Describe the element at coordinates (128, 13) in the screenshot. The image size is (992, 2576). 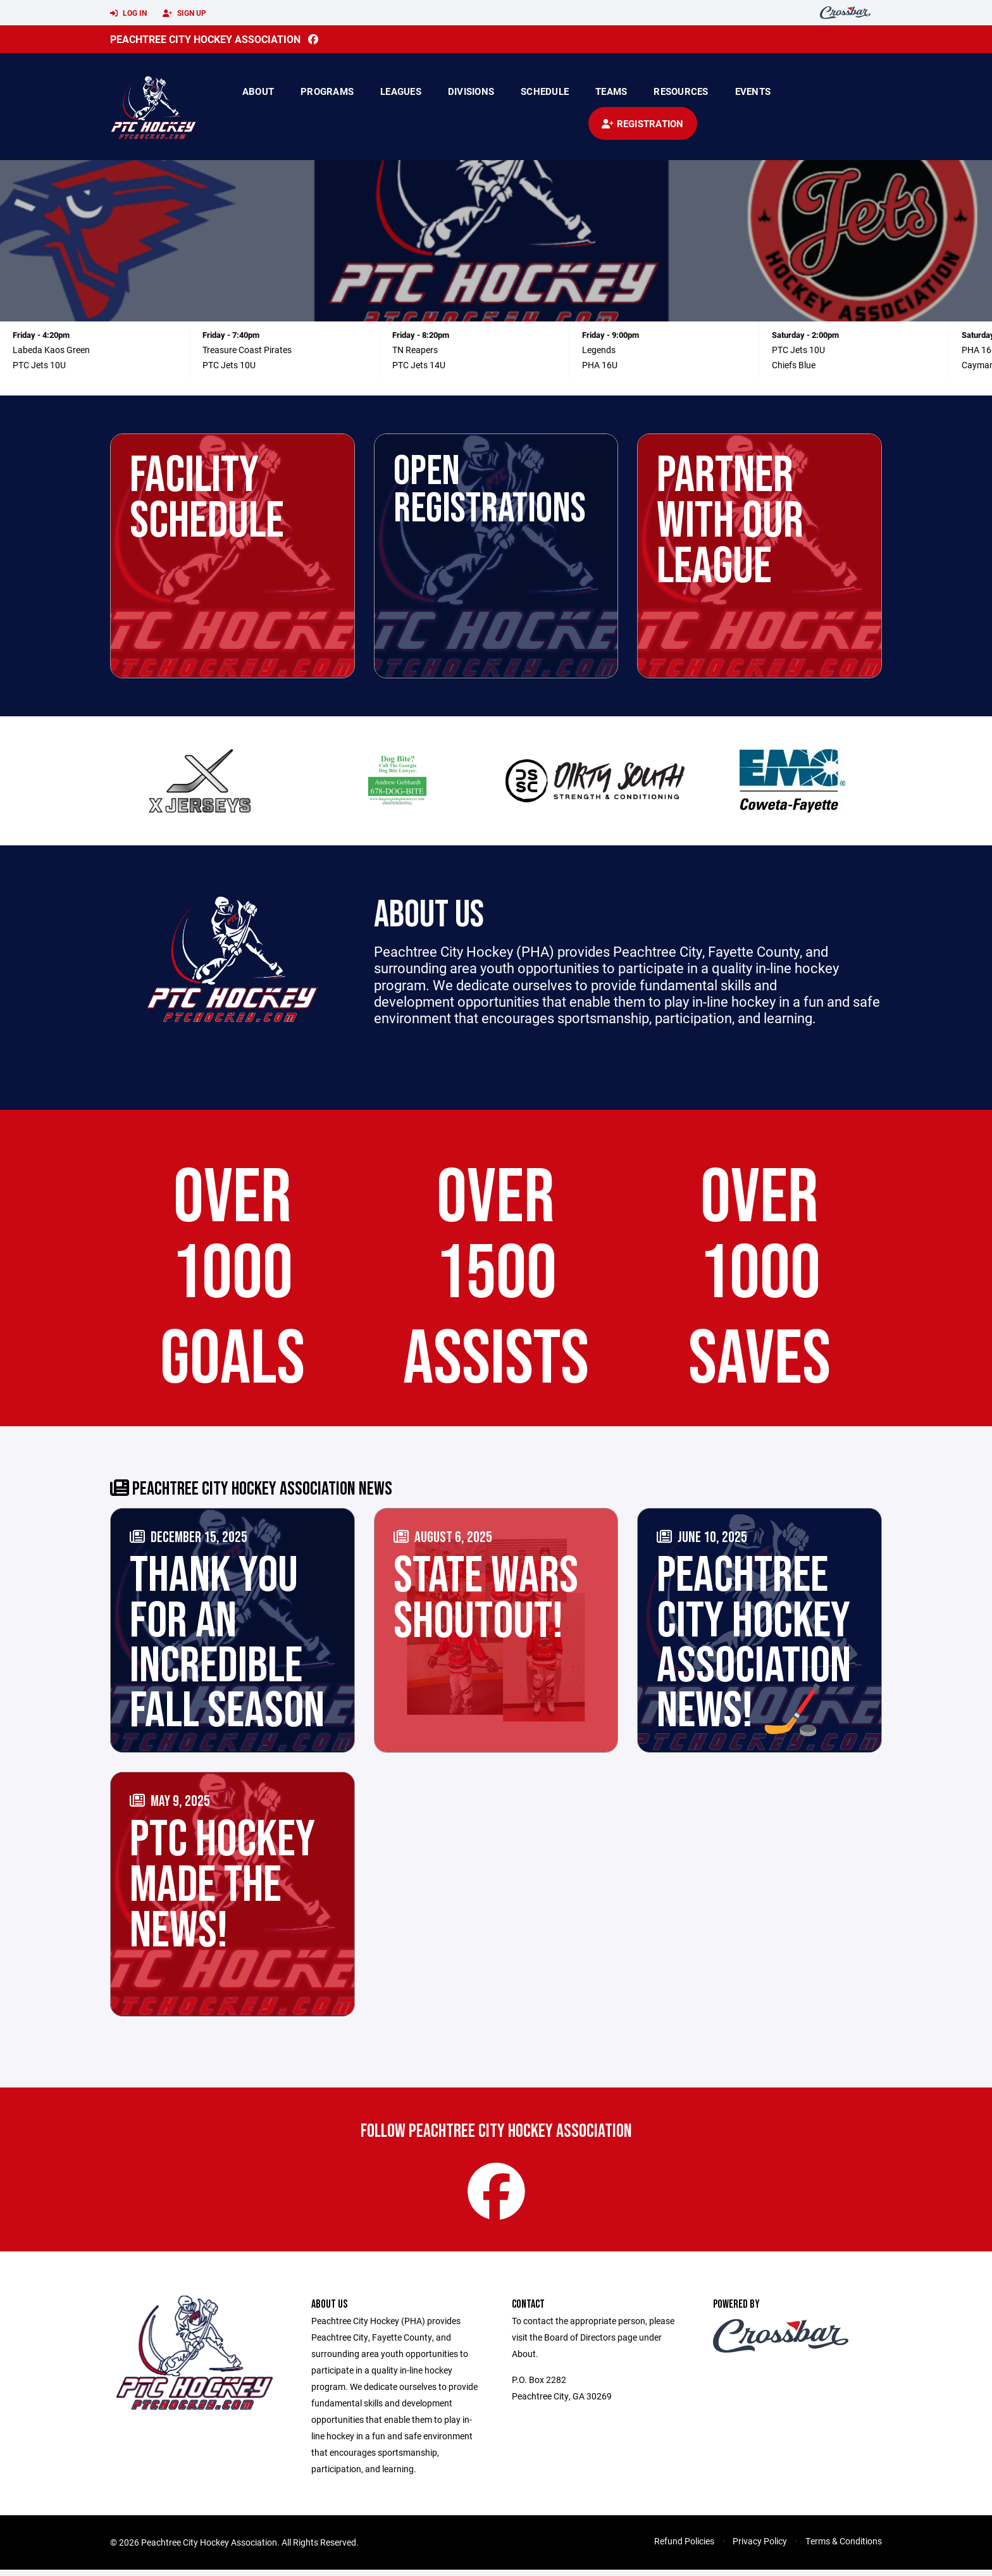
I see `Log In` at that location.